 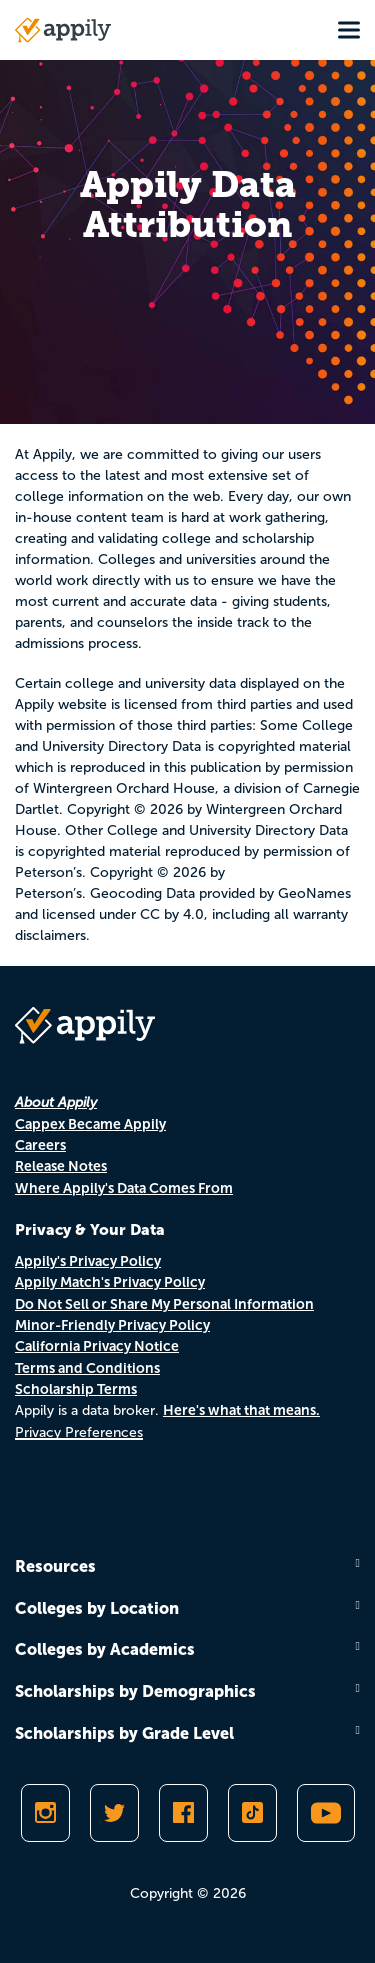 I want to click on [Follow Appily on Twitter], so click(x=114, y=1813).